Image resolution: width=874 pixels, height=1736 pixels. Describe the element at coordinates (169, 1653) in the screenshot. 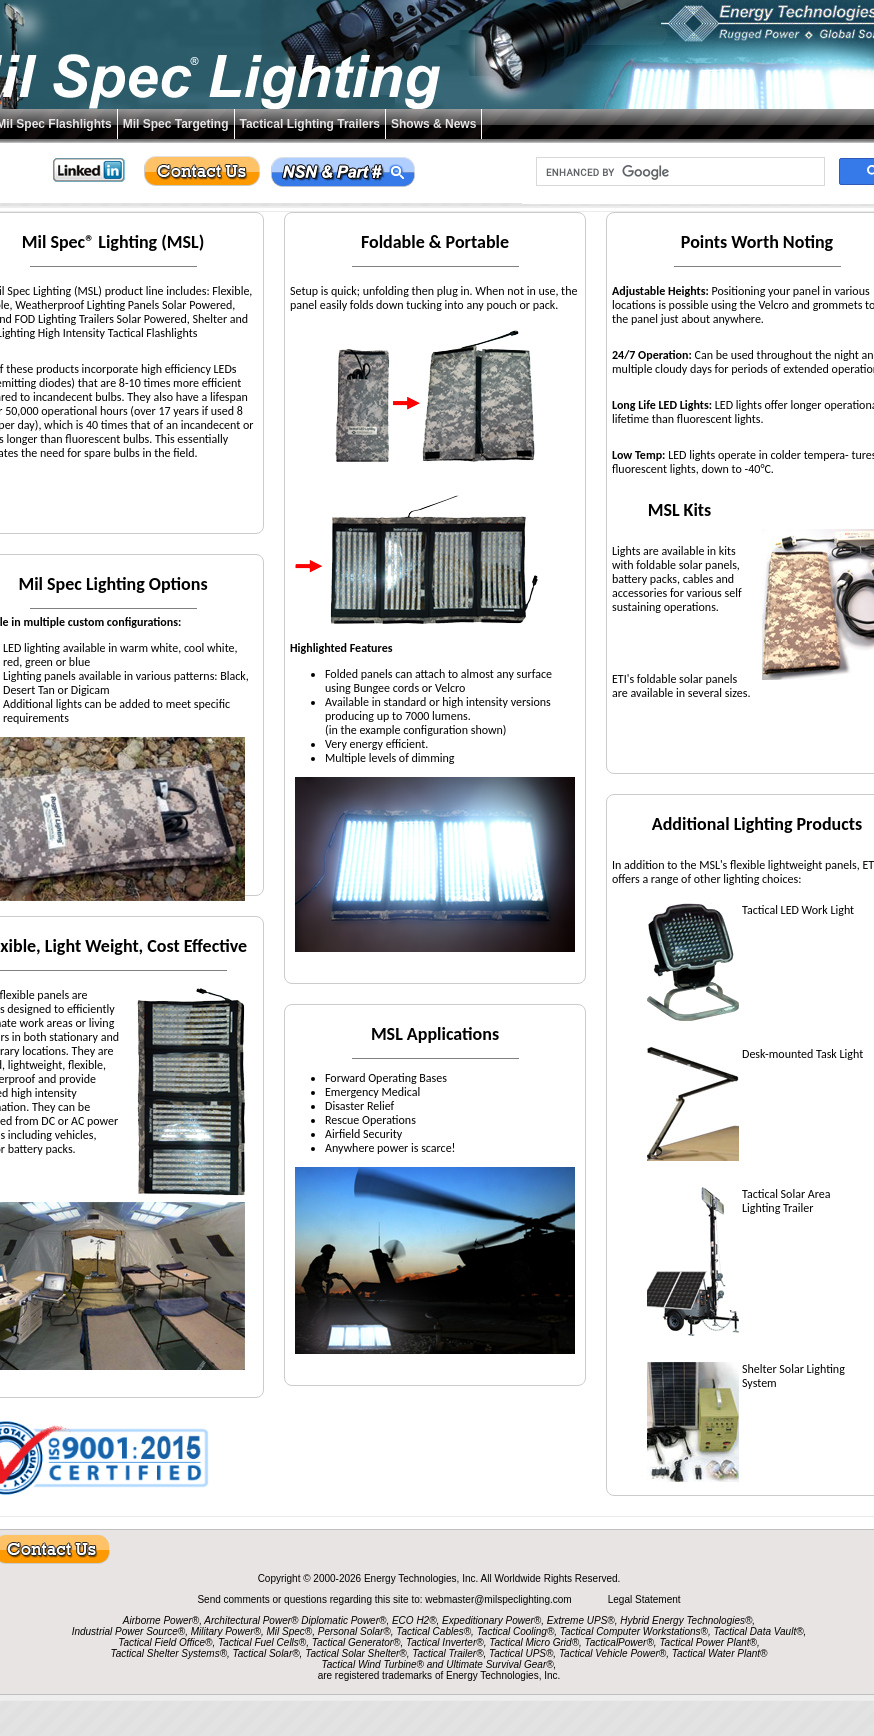

I see `Tactical Shelter Systems®` at that location.